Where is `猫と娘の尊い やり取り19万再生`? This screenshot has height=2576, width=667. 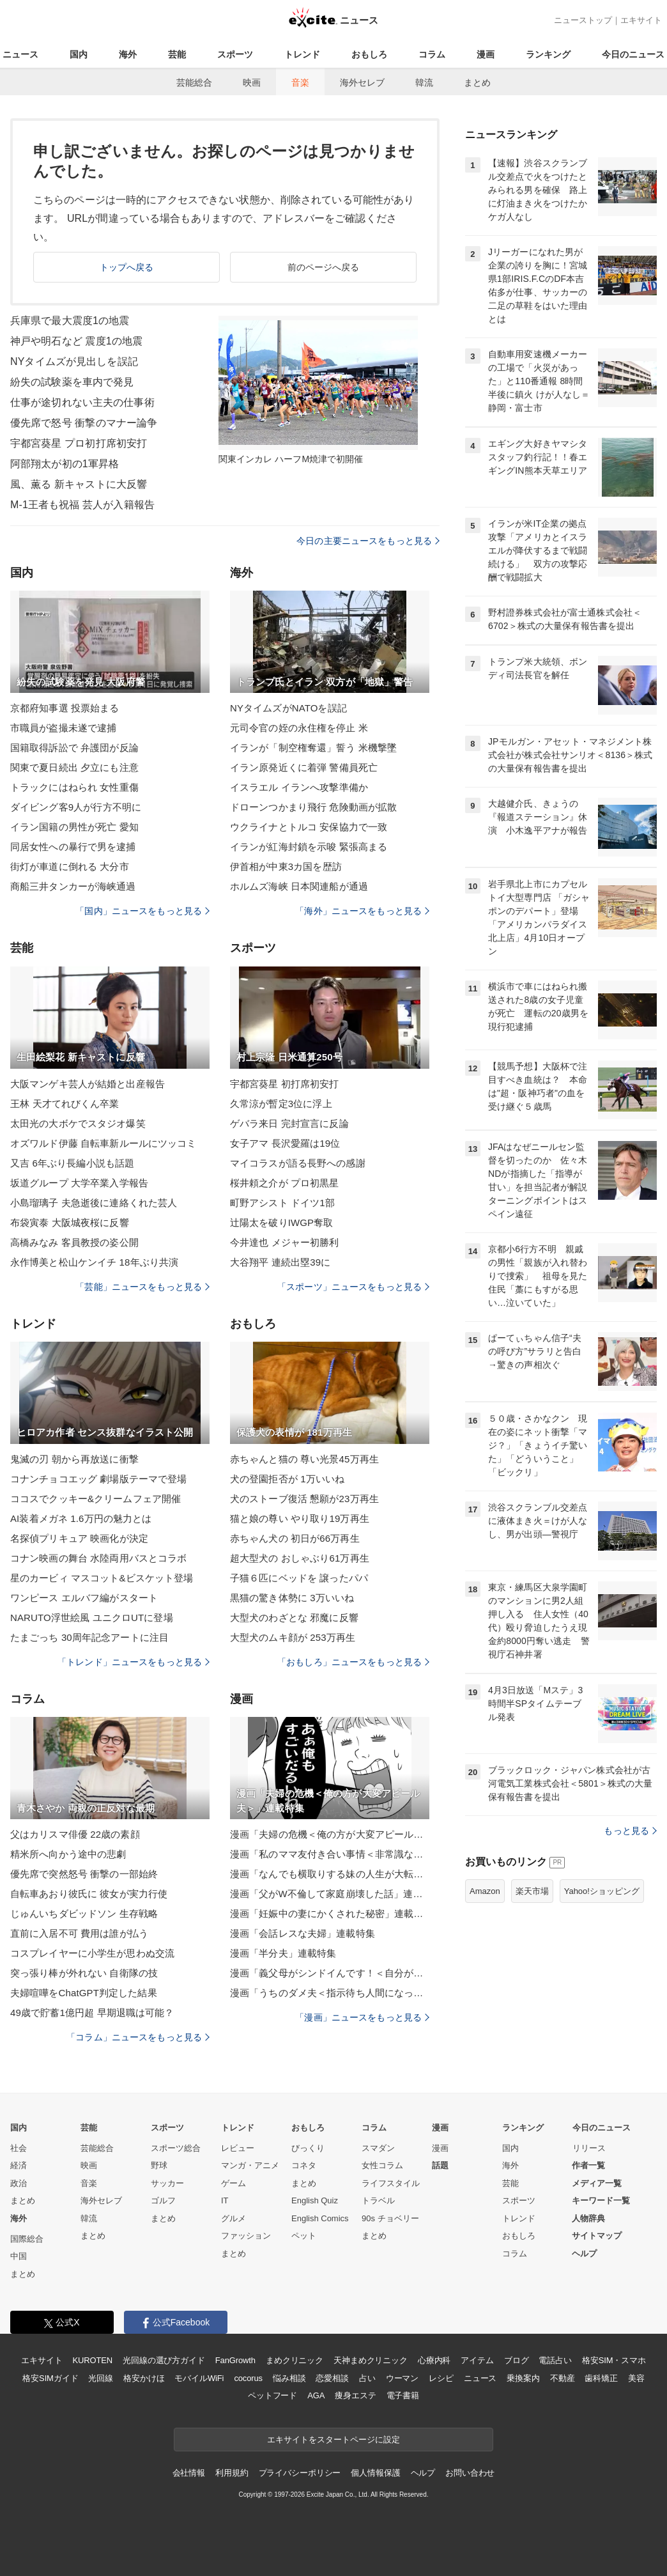
猫と娘の尊い やり取り19万再生 is located at coordinates (299, 1518).